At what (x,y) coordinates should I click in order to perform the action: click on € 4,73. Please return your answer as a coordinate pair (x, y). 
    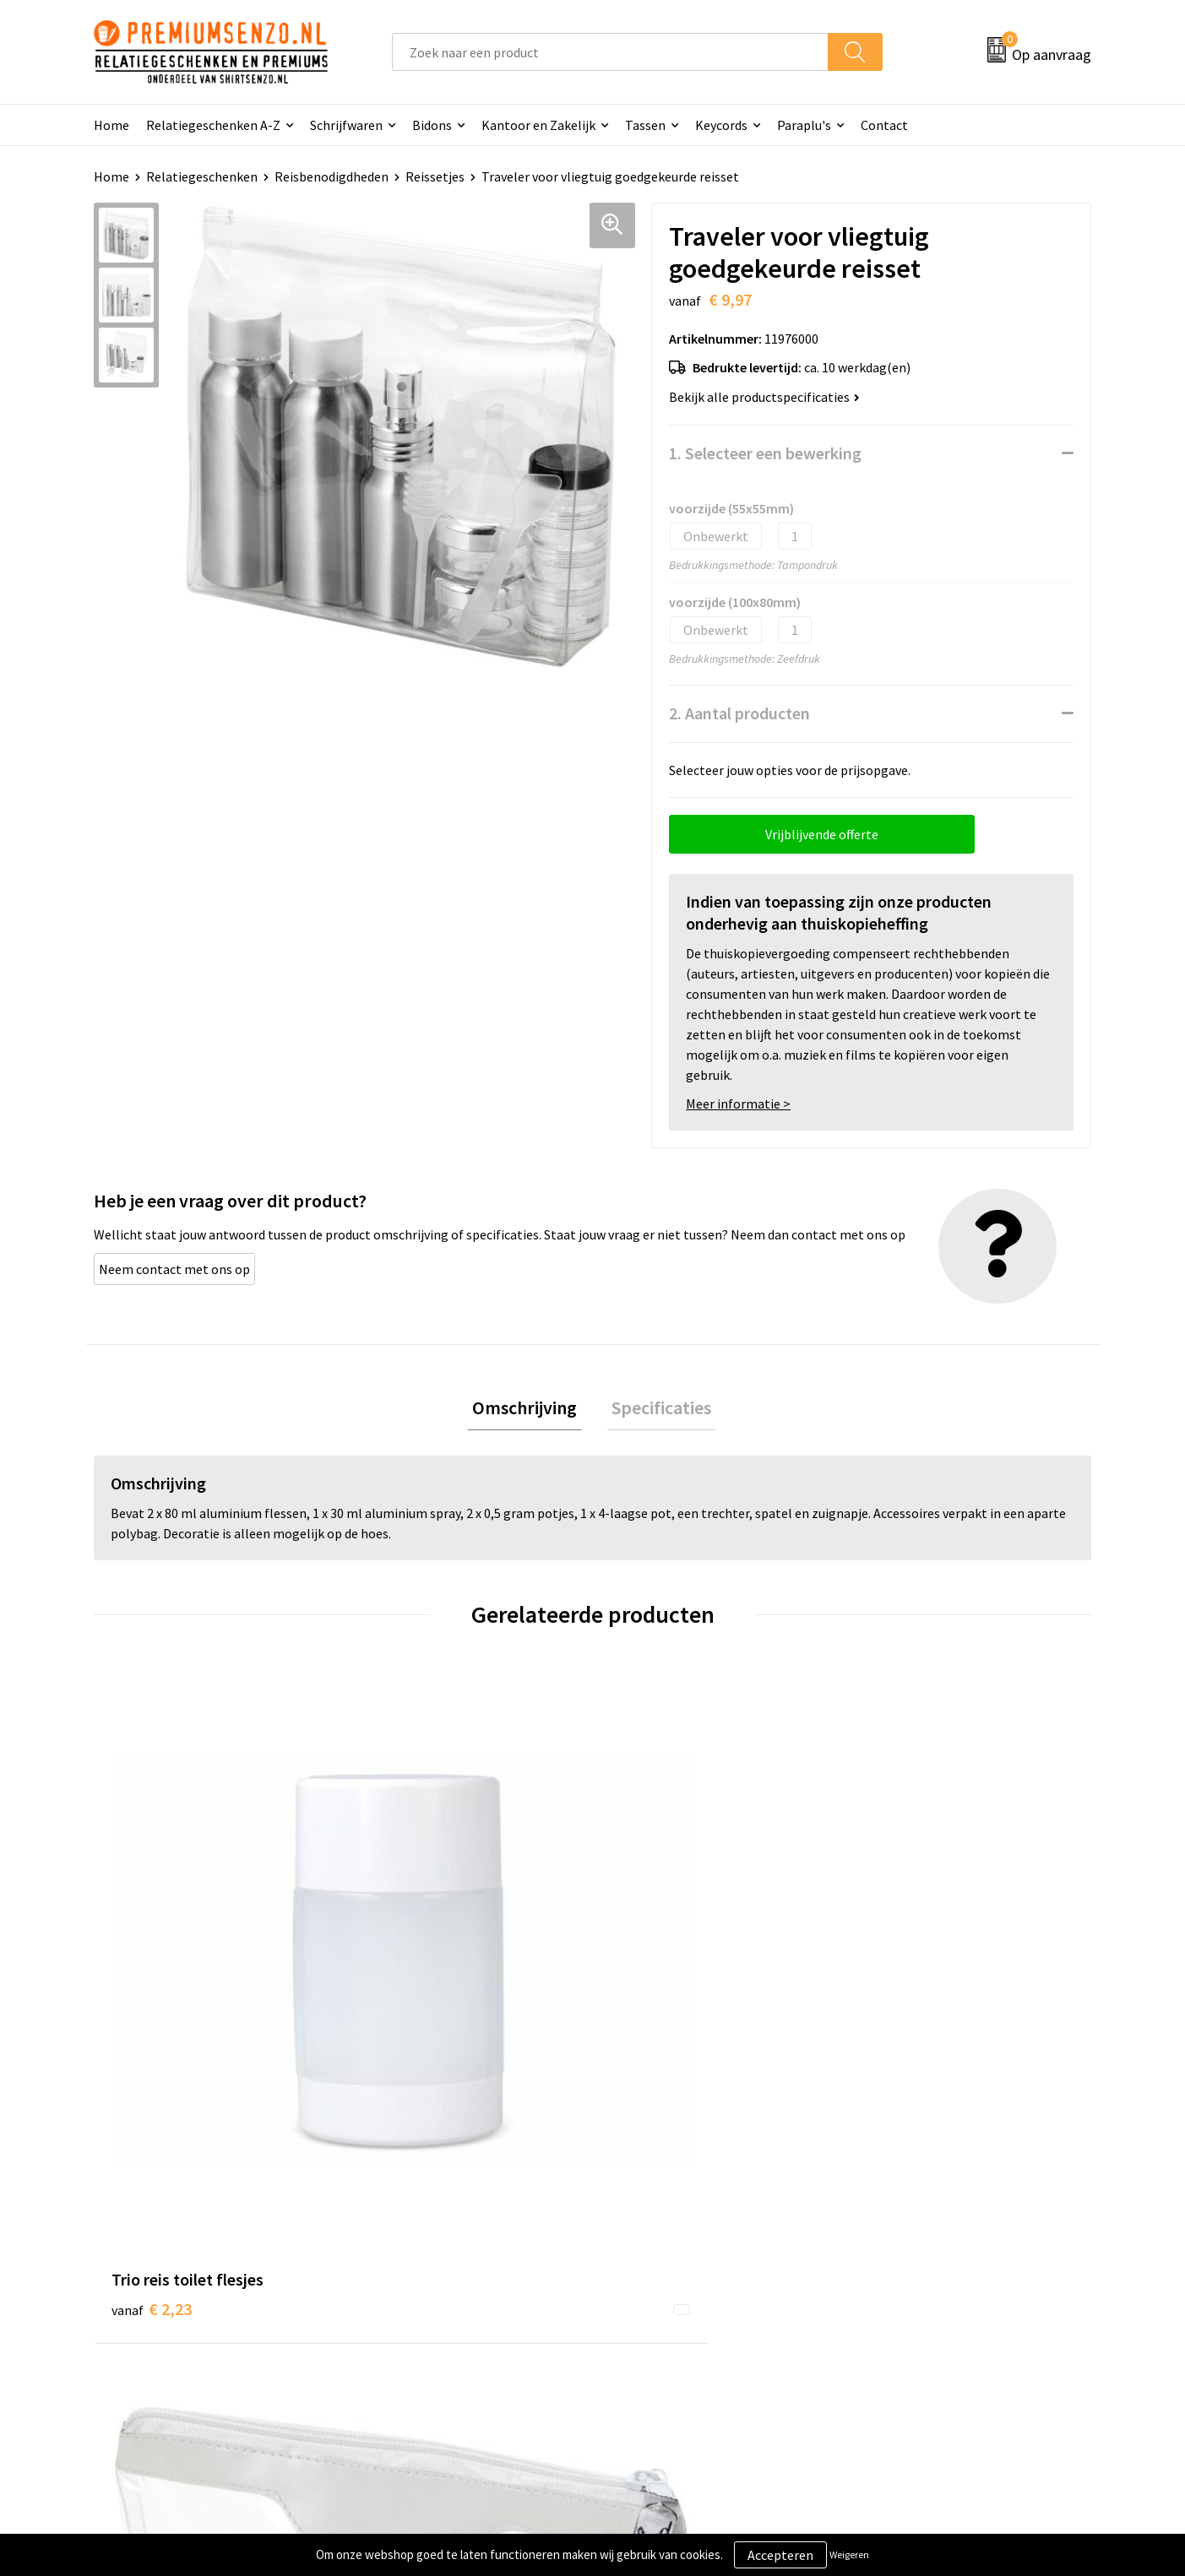
    Looking at the image, I should click on (900, 1948).